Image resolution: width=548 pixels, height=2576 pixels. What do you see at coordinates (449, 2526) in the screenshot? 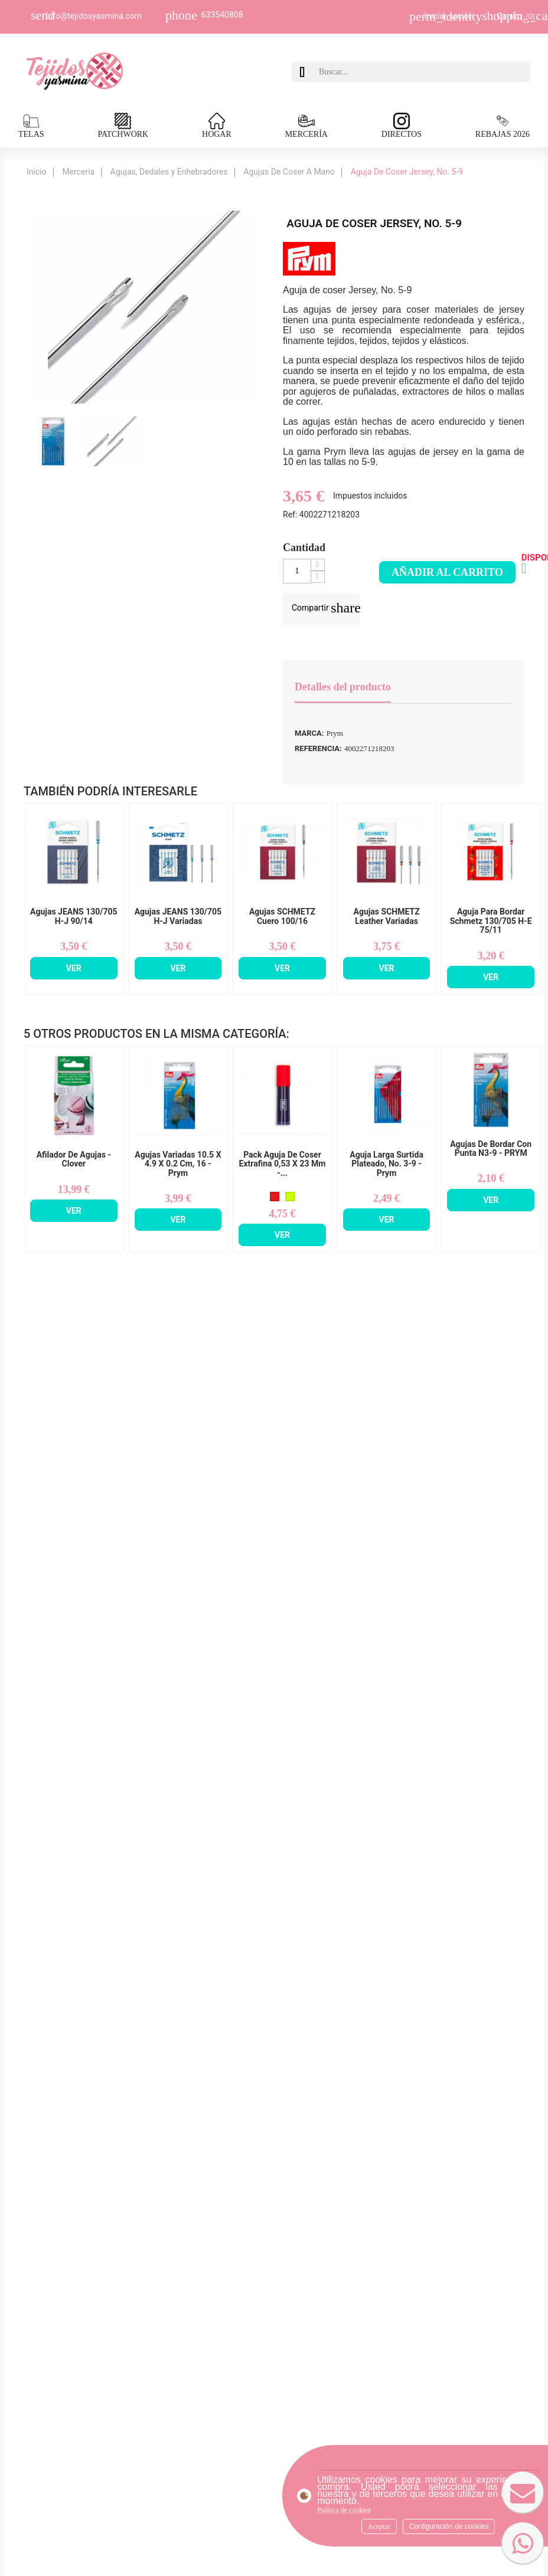
I see `Configuración de cookies` at bounding box center [449, 2526].